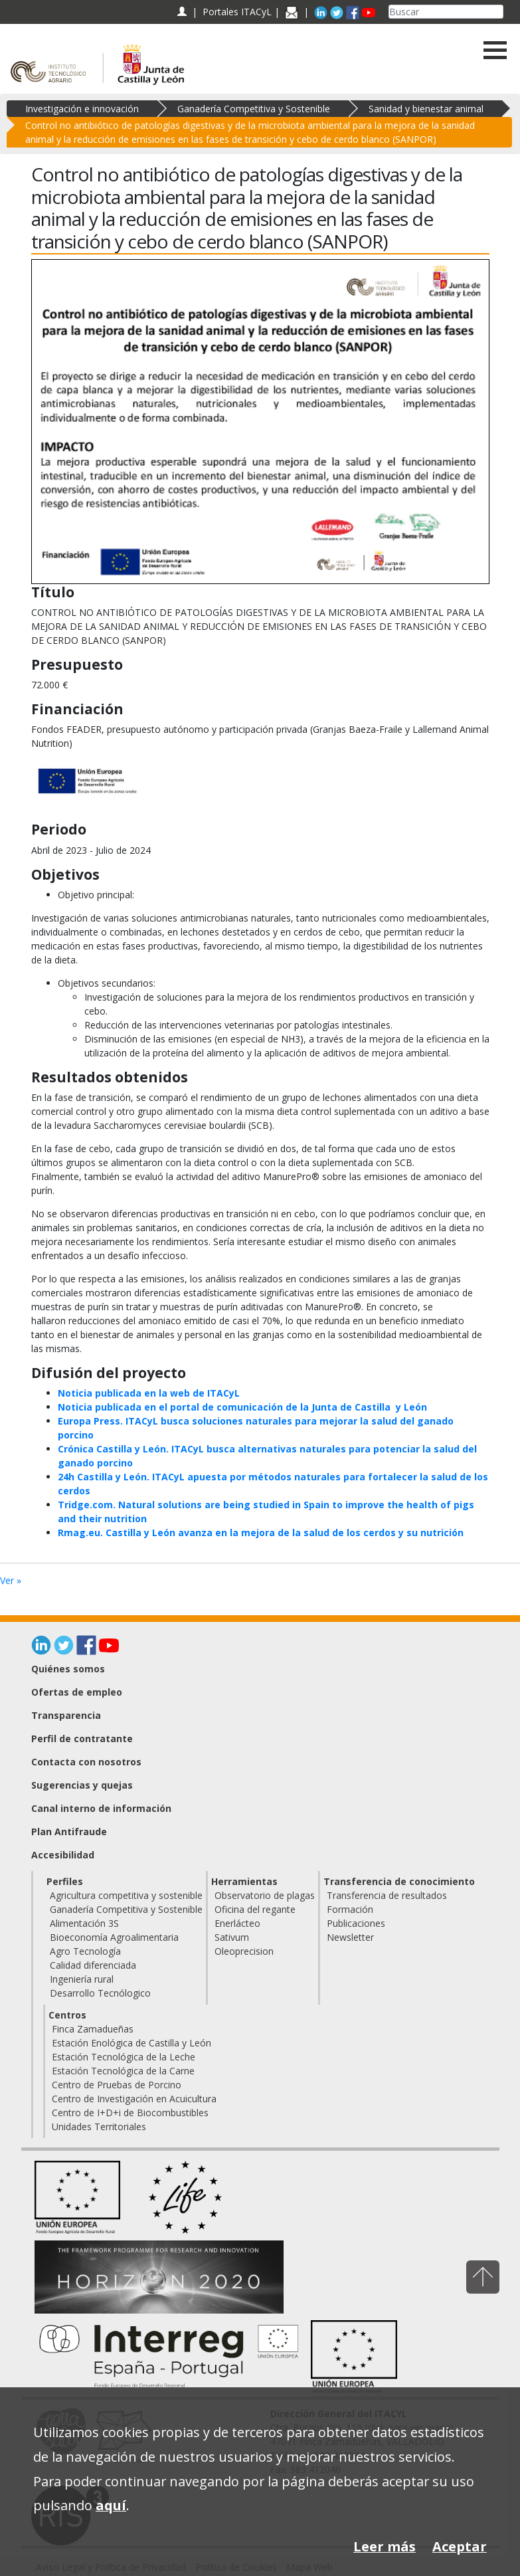 The height and width of the screenshot is (2576, 520). I want to click on Aceptar, so click(459, 2546).